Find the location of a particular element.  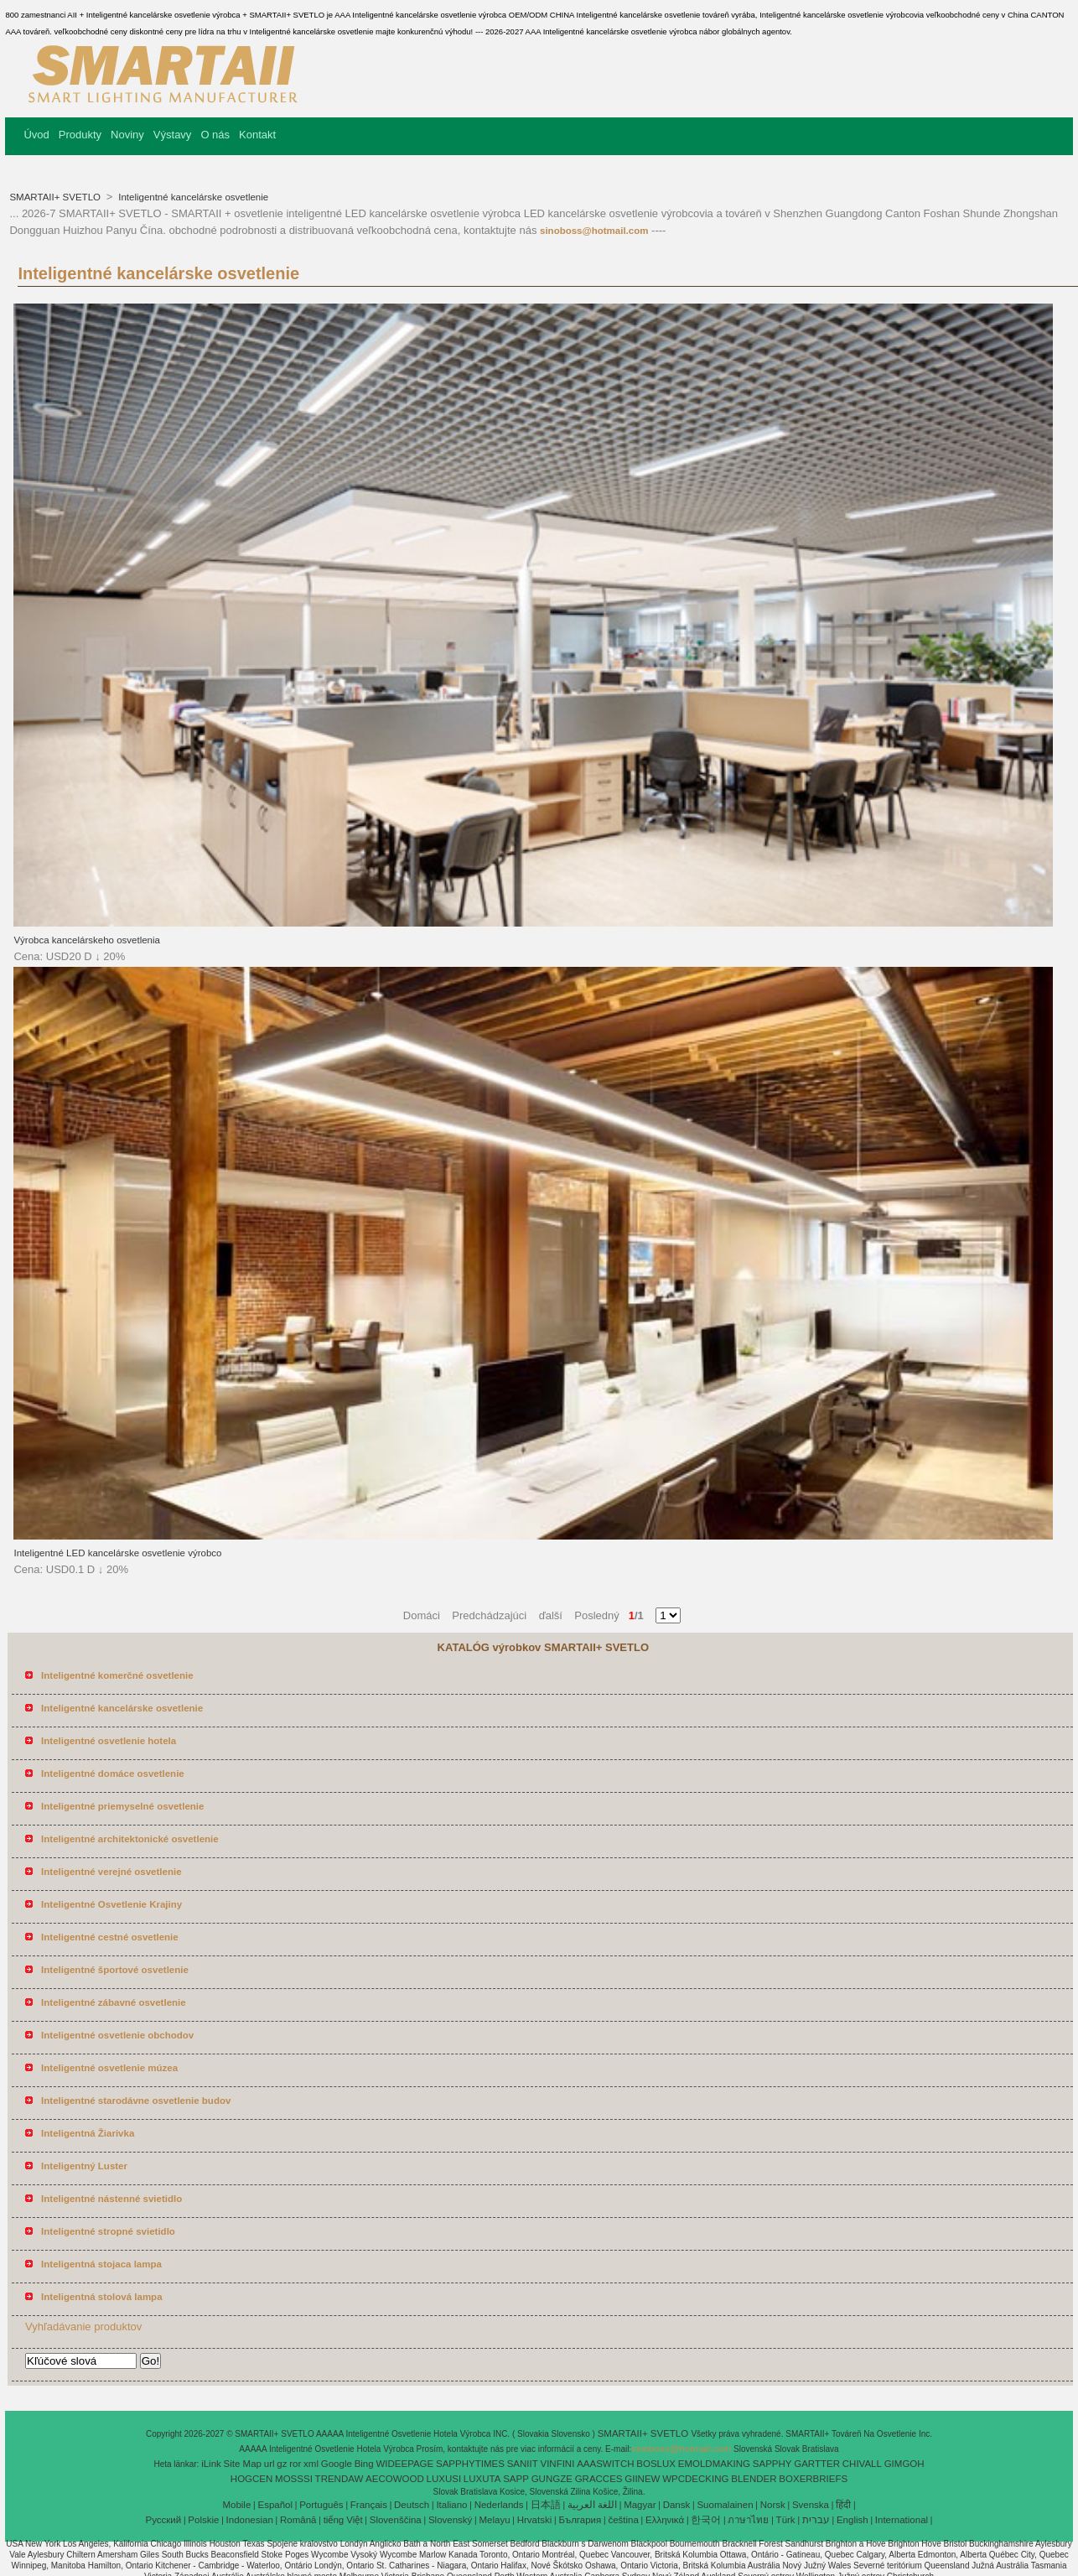

BOXERBRIEFS is located at coordinates (813, 2479).